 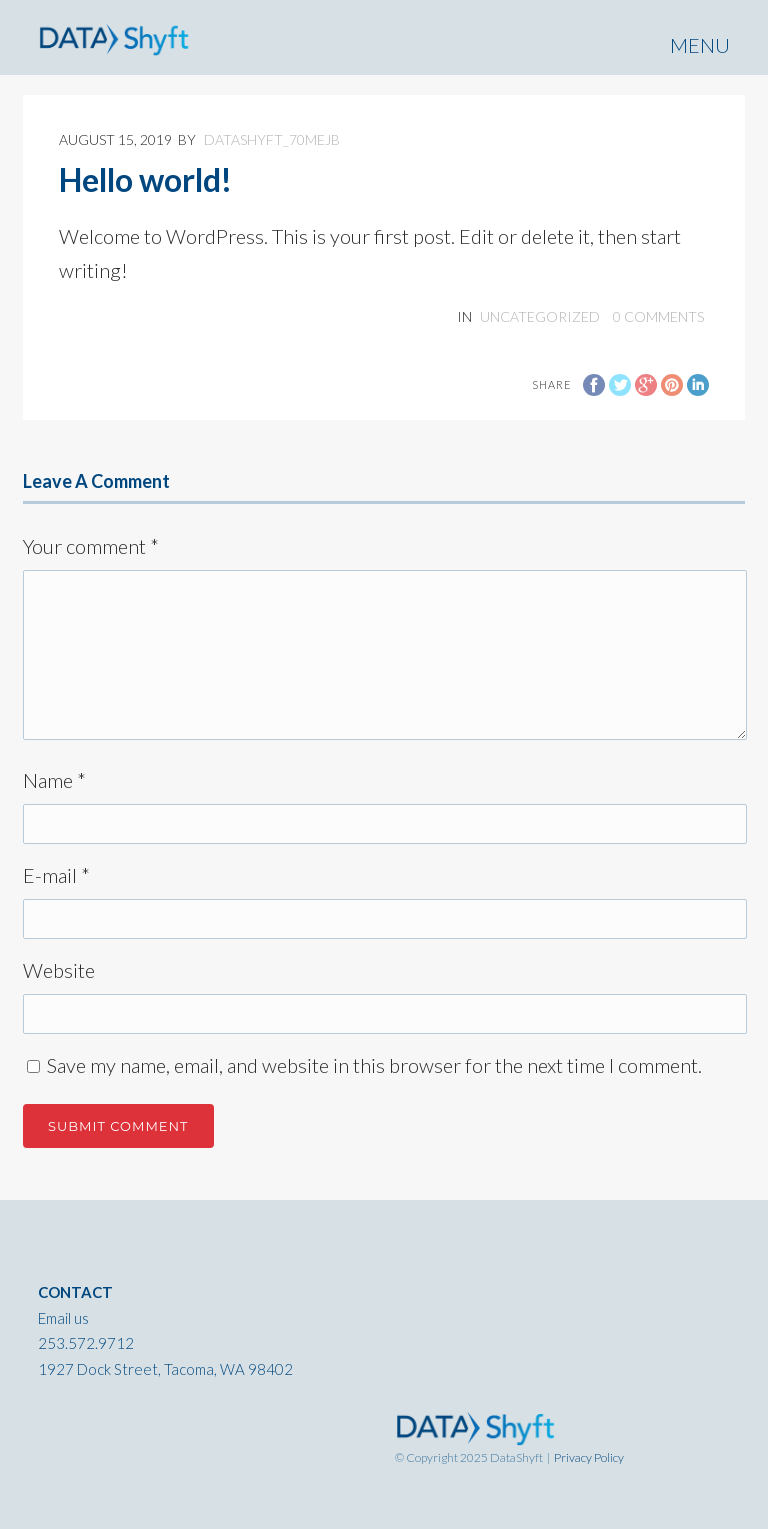 I want to click on Uncategorized, so click(x=540, y=316).